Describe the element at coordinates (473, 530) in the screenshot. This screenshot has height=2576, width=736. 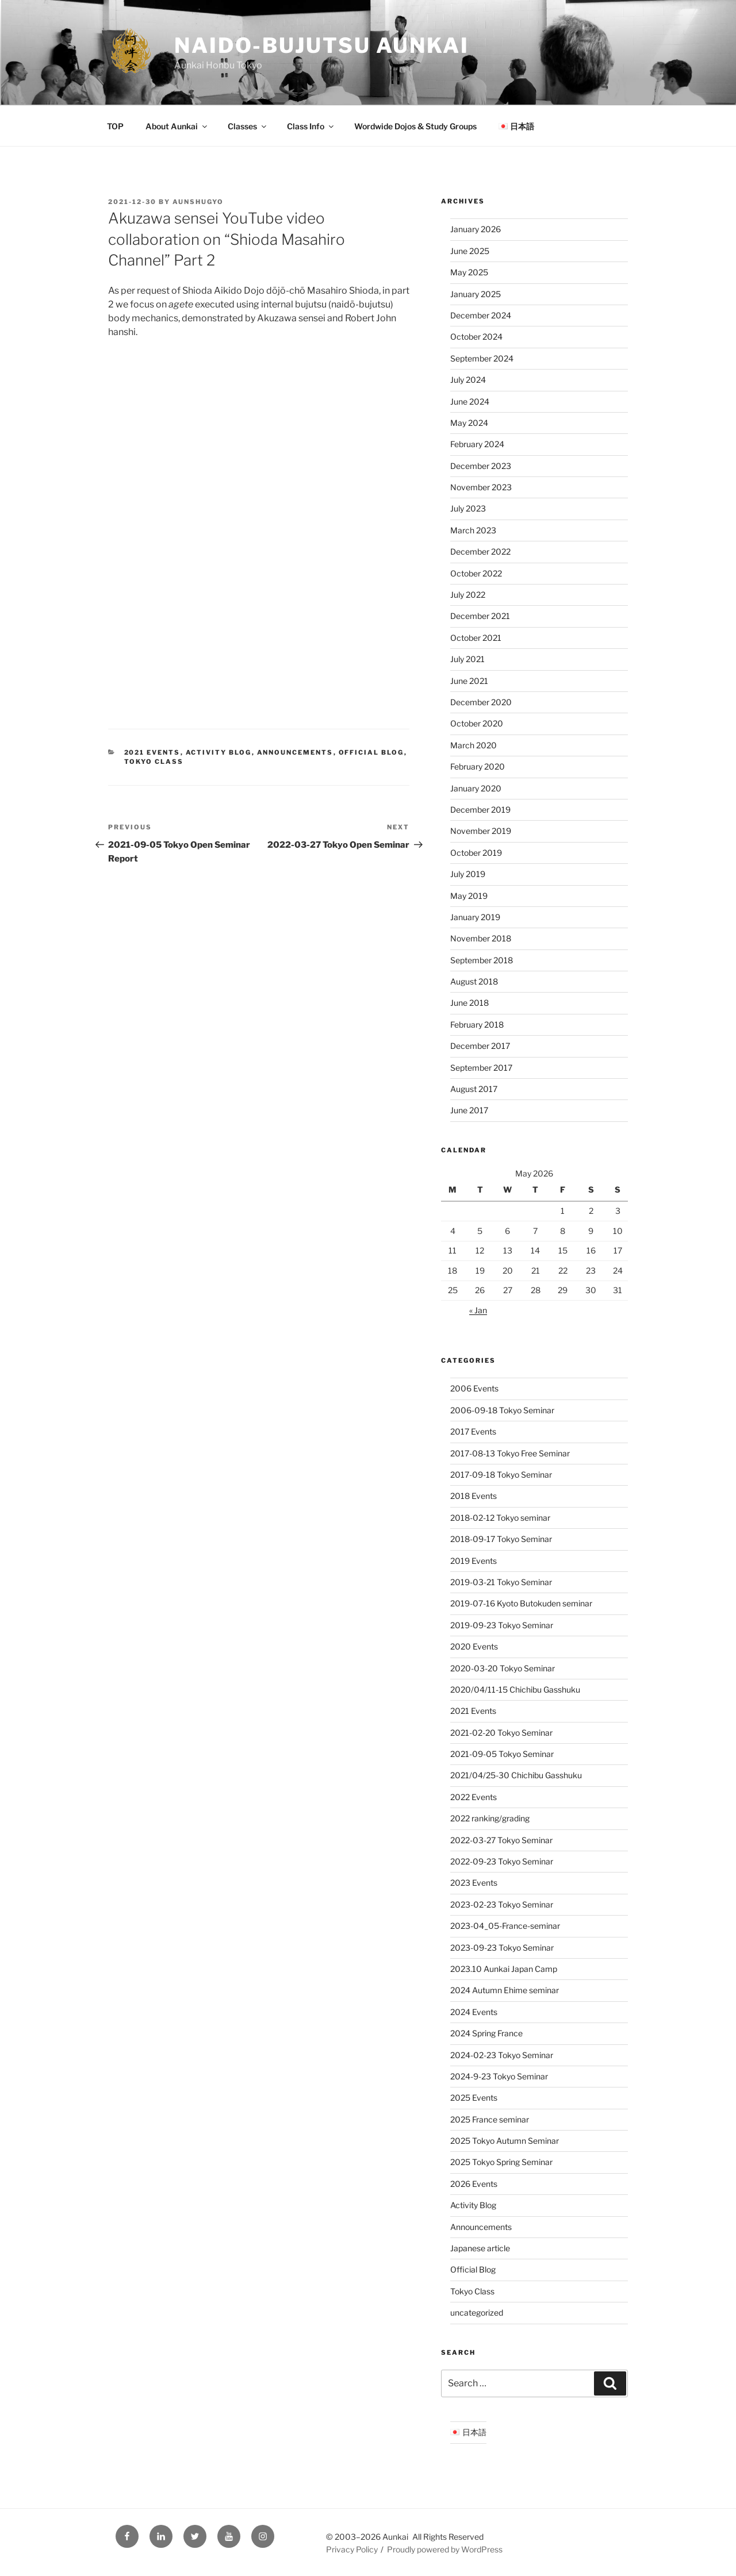
I see `March 2023` at that location.